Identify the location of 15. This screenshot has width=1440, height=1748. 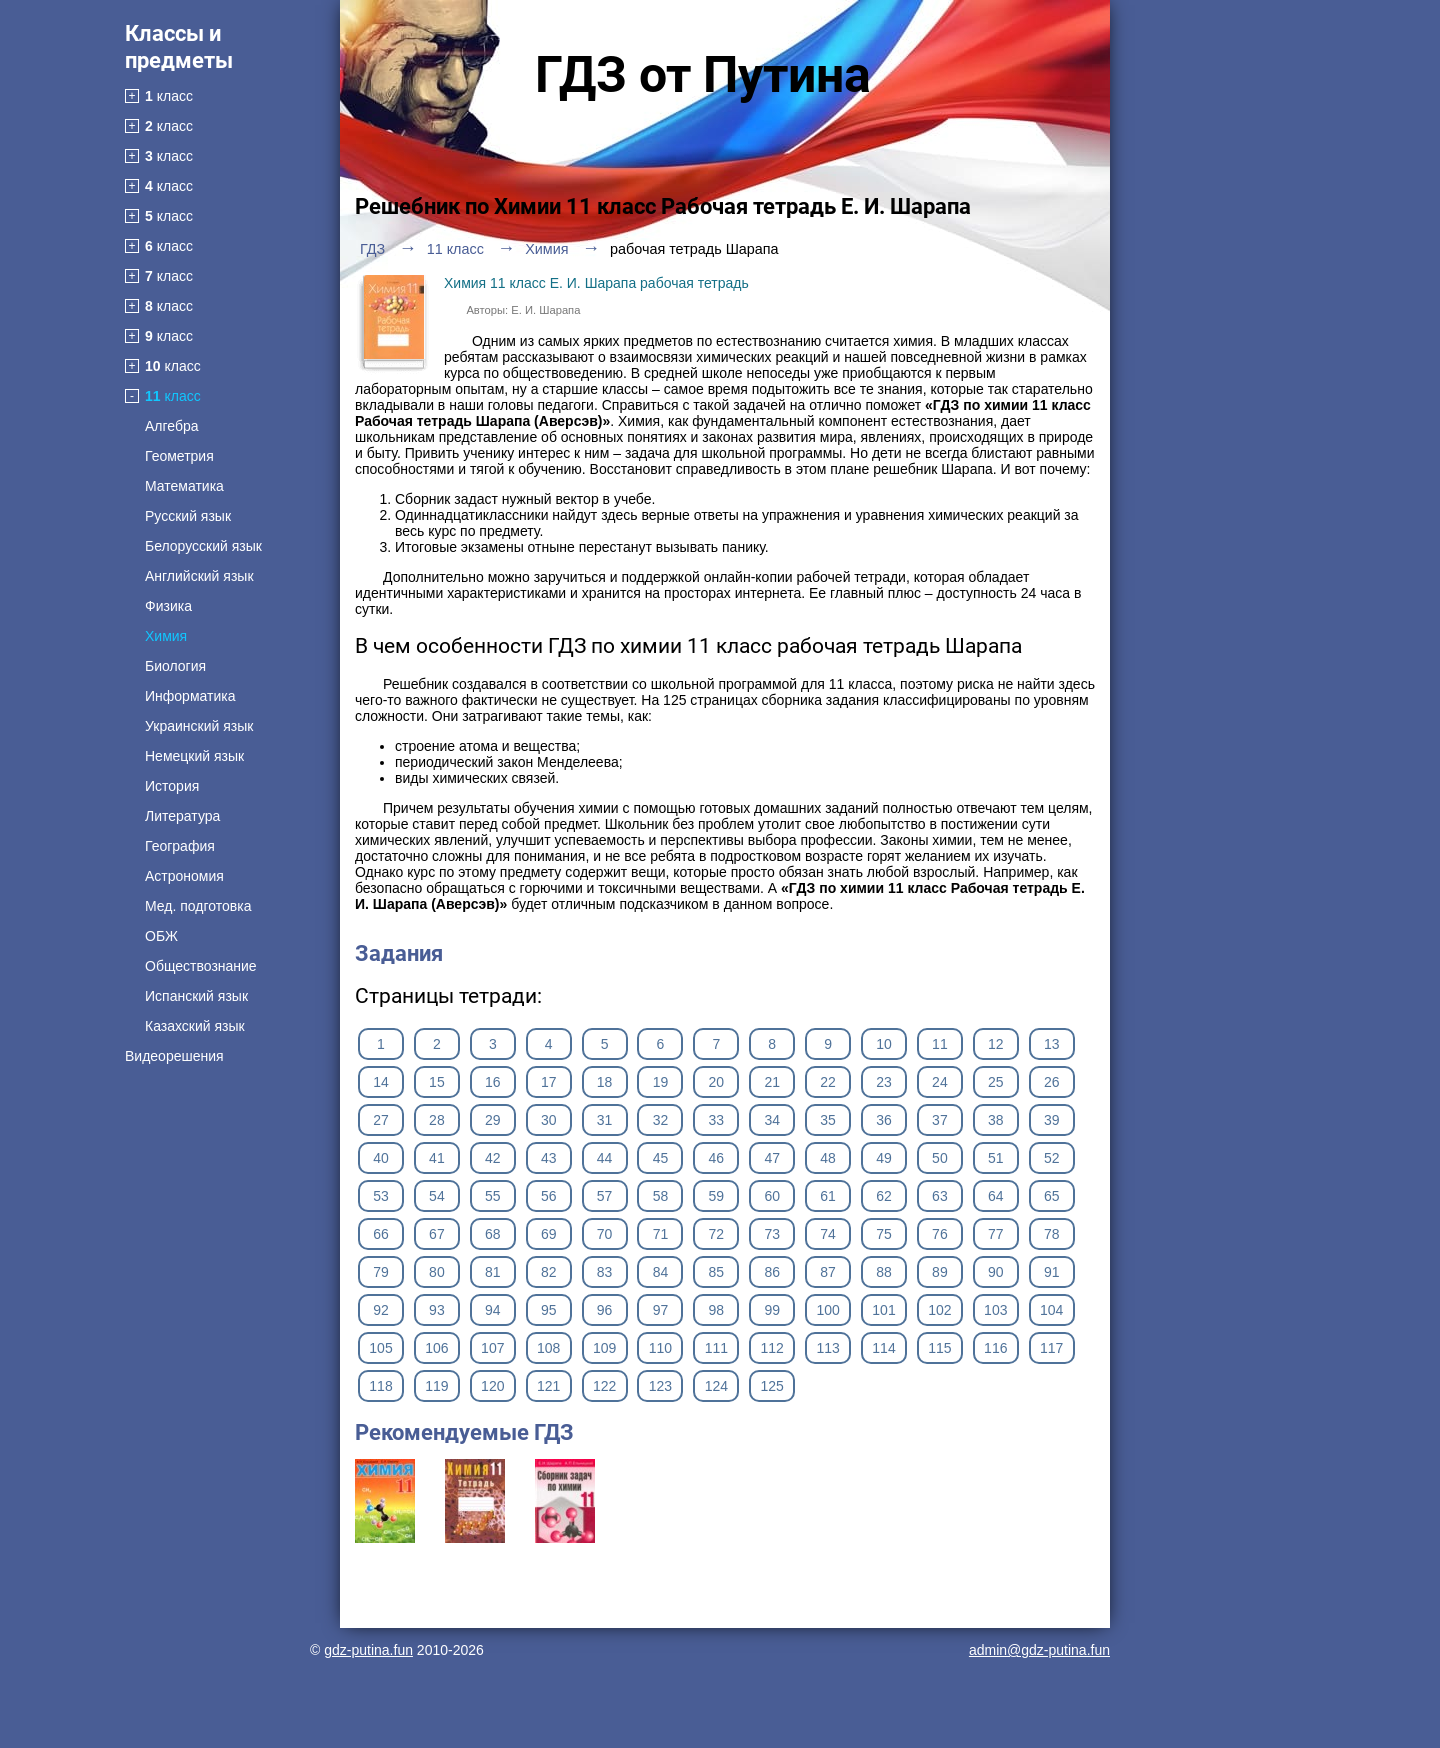
(437, 1082).